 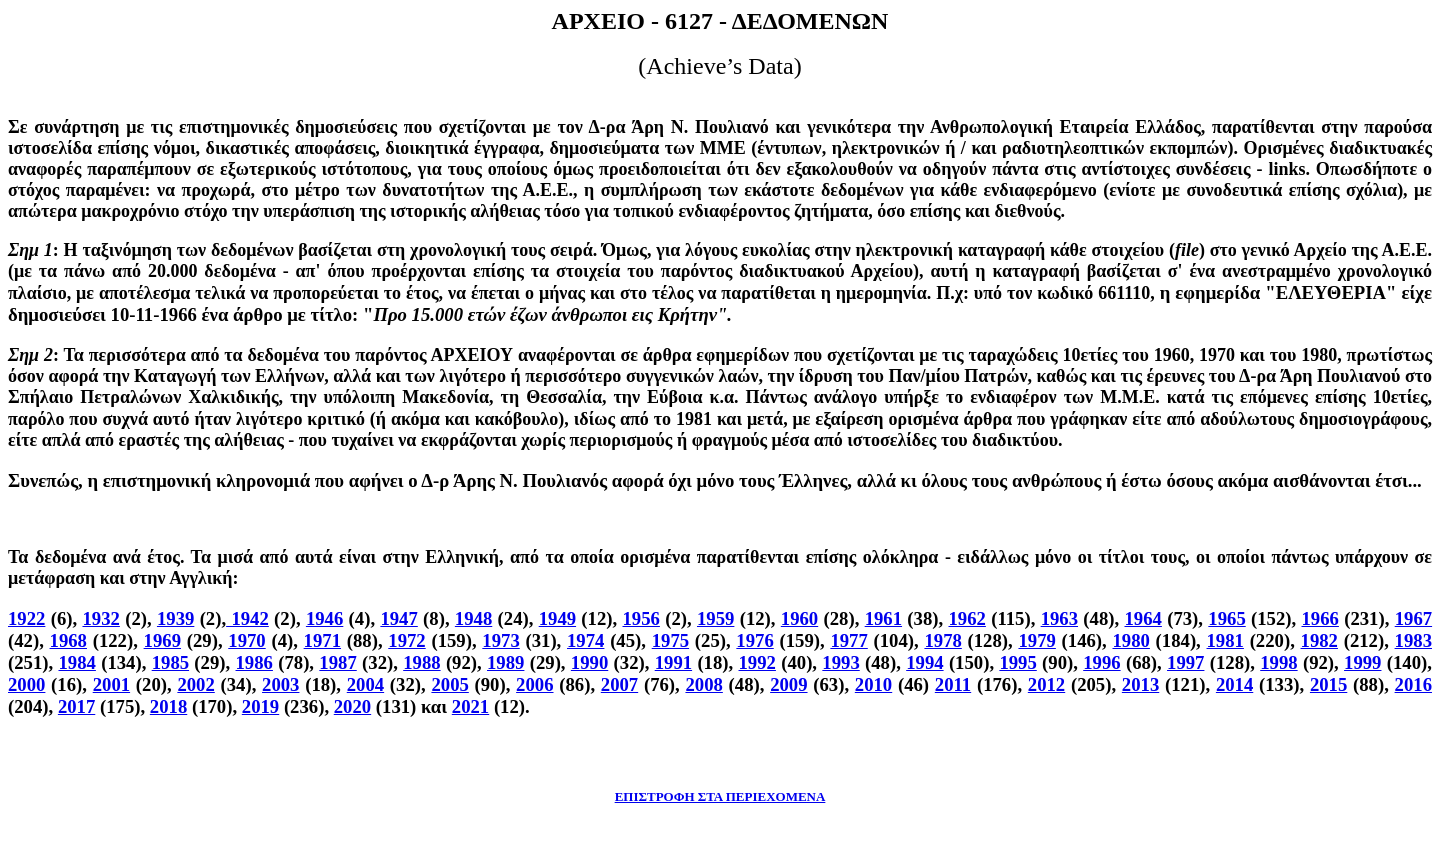 What do you see at coordinates (1130, 640) in the screenshot?
I see `1980` at bounding box center [1130, 640].